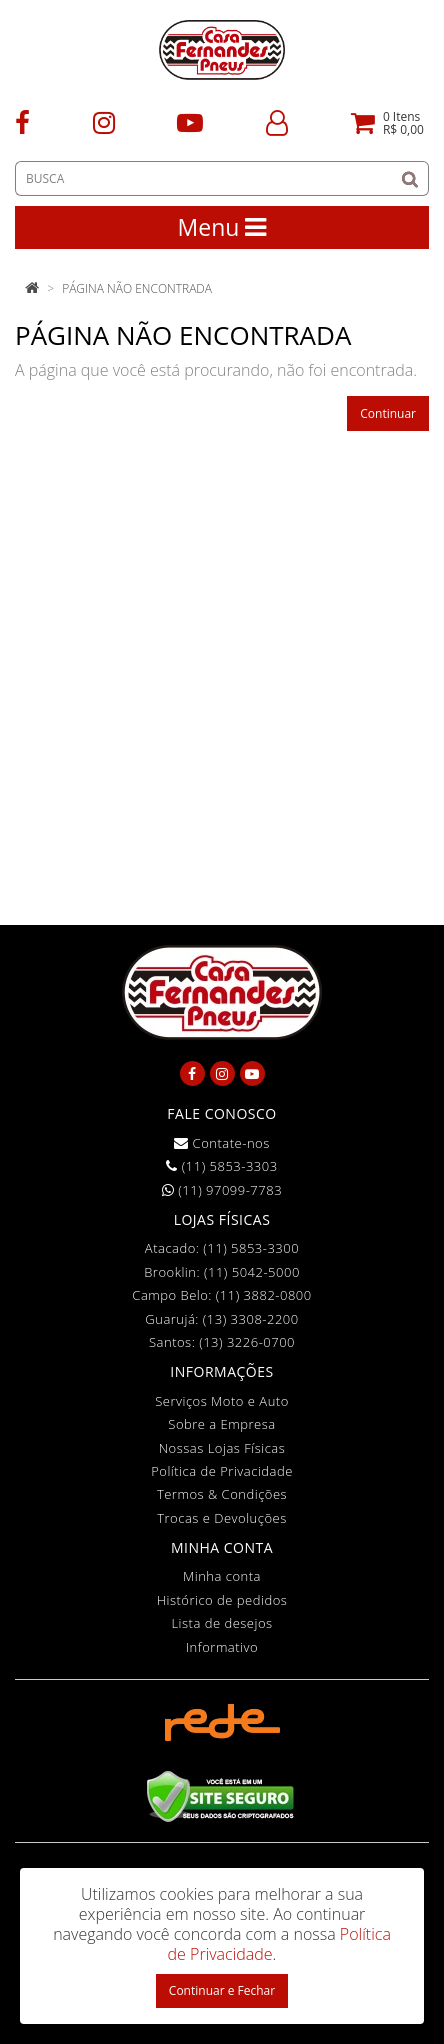  I want to click on (13) 3308-2200, so click(251, 1319).